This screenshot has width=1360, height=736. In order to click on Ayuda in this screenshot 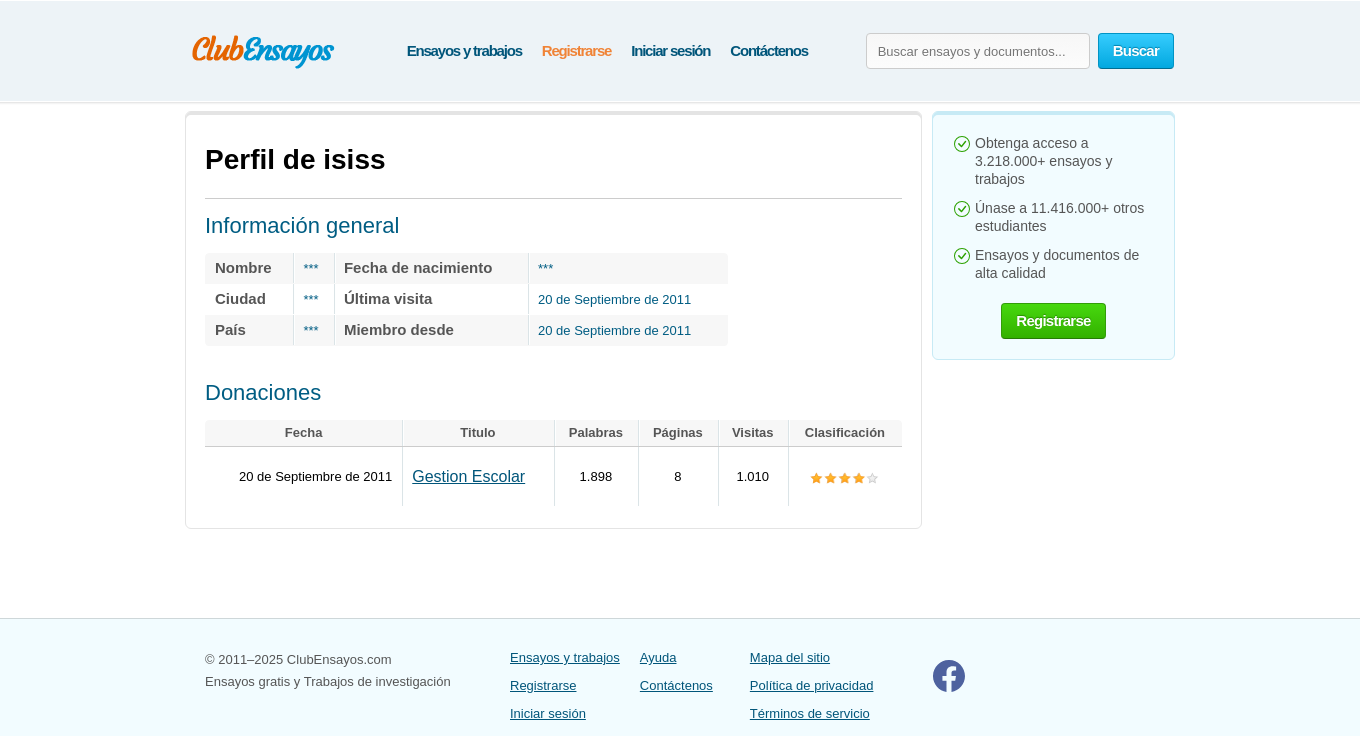, I will do `click(658, 657)`.